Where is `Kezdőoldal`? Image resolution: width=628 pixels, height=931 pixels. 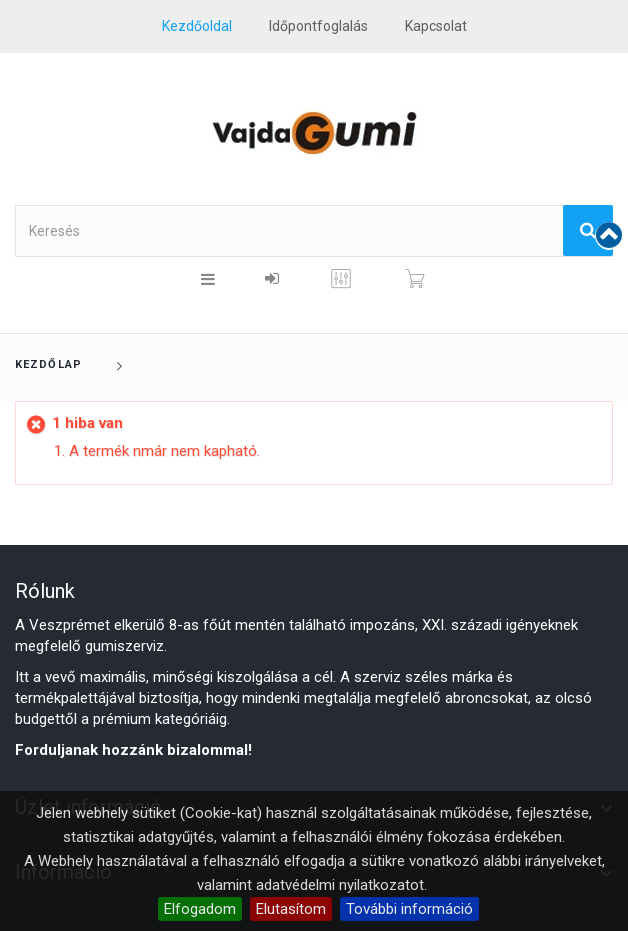 Kezdőoldal is located at coordinates (197, 26).